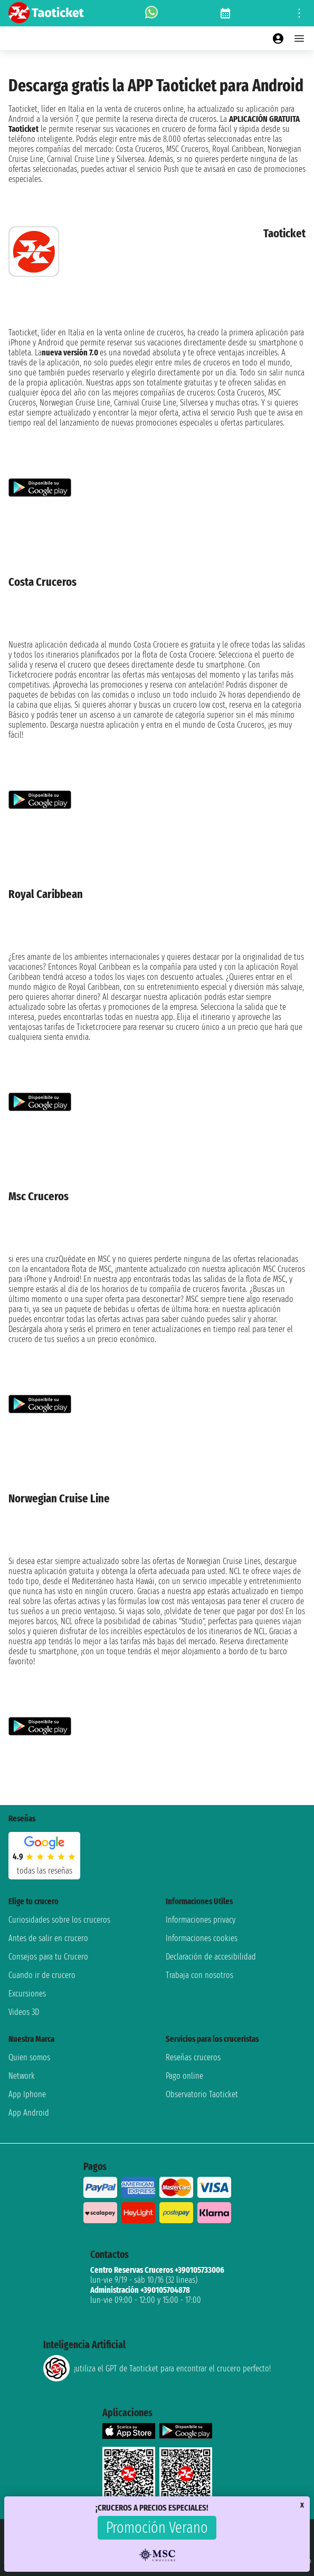 The height and width of the screenshot is (2576, 314). Describe the element at coordinates (184, 2076) in the screenshot. I see `Pago online` at that location.